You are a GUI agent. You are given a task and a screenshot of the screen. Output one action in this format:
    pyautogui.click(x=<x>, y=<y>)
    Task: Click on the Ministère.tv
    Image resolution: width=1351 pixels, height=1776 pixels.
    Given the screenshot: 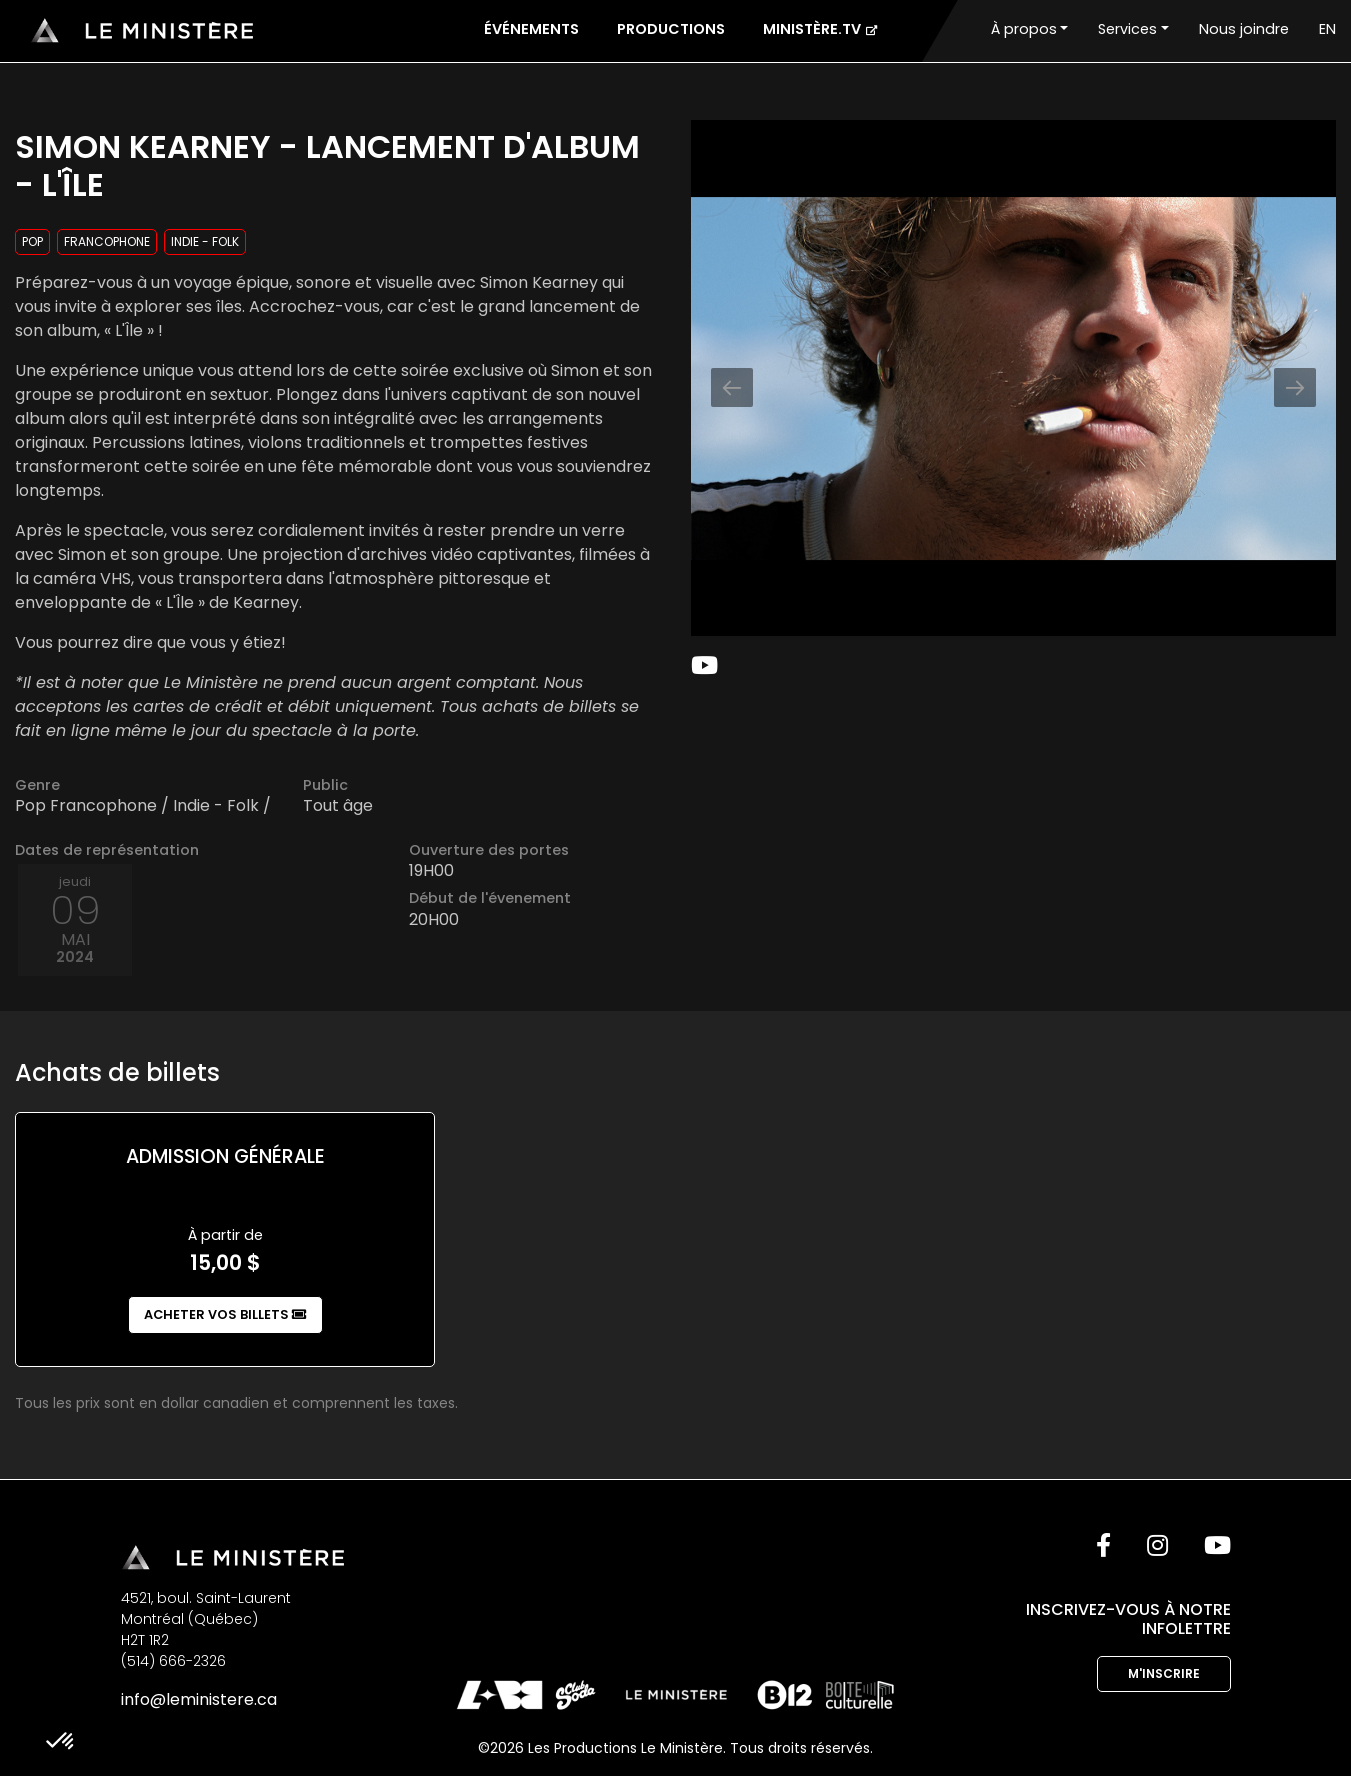 What is the action you would take?
    pyautogui.click(x=820, y=29)
    